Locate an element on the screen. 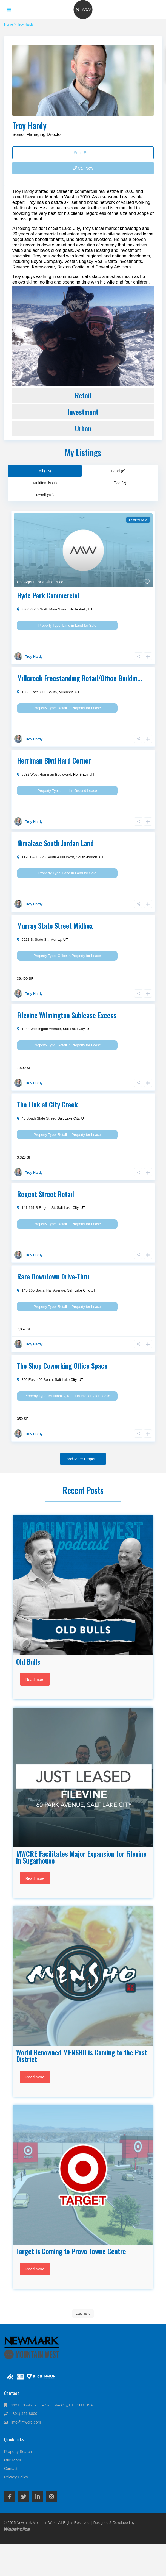 Image resolution: width=166 pixels, height=2576 pixels. Salt Lake City is located at coordinates (73, 1029).